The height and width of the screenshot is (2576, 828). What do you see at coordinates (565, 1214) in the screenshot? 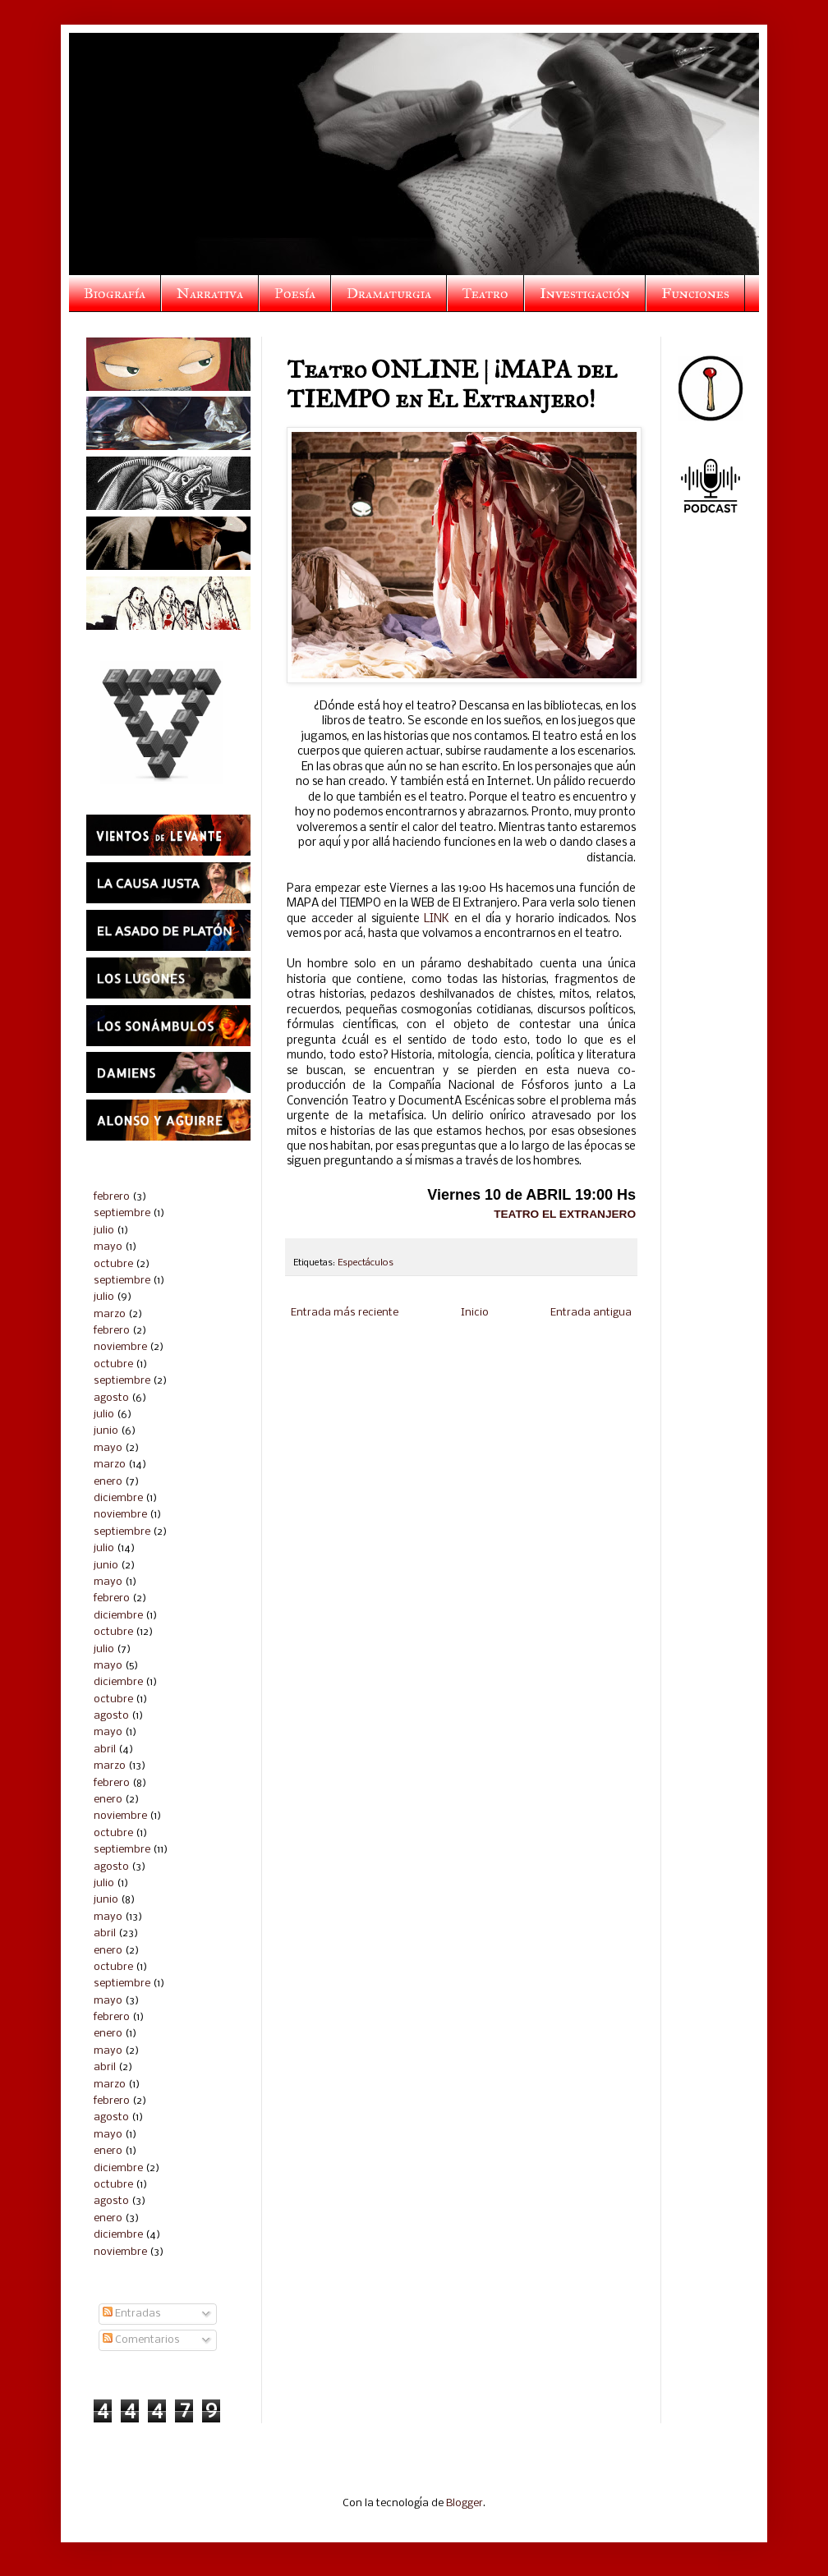
I see `TEATRO EL EXTRANJERO` at bounding box center [565, 1214].